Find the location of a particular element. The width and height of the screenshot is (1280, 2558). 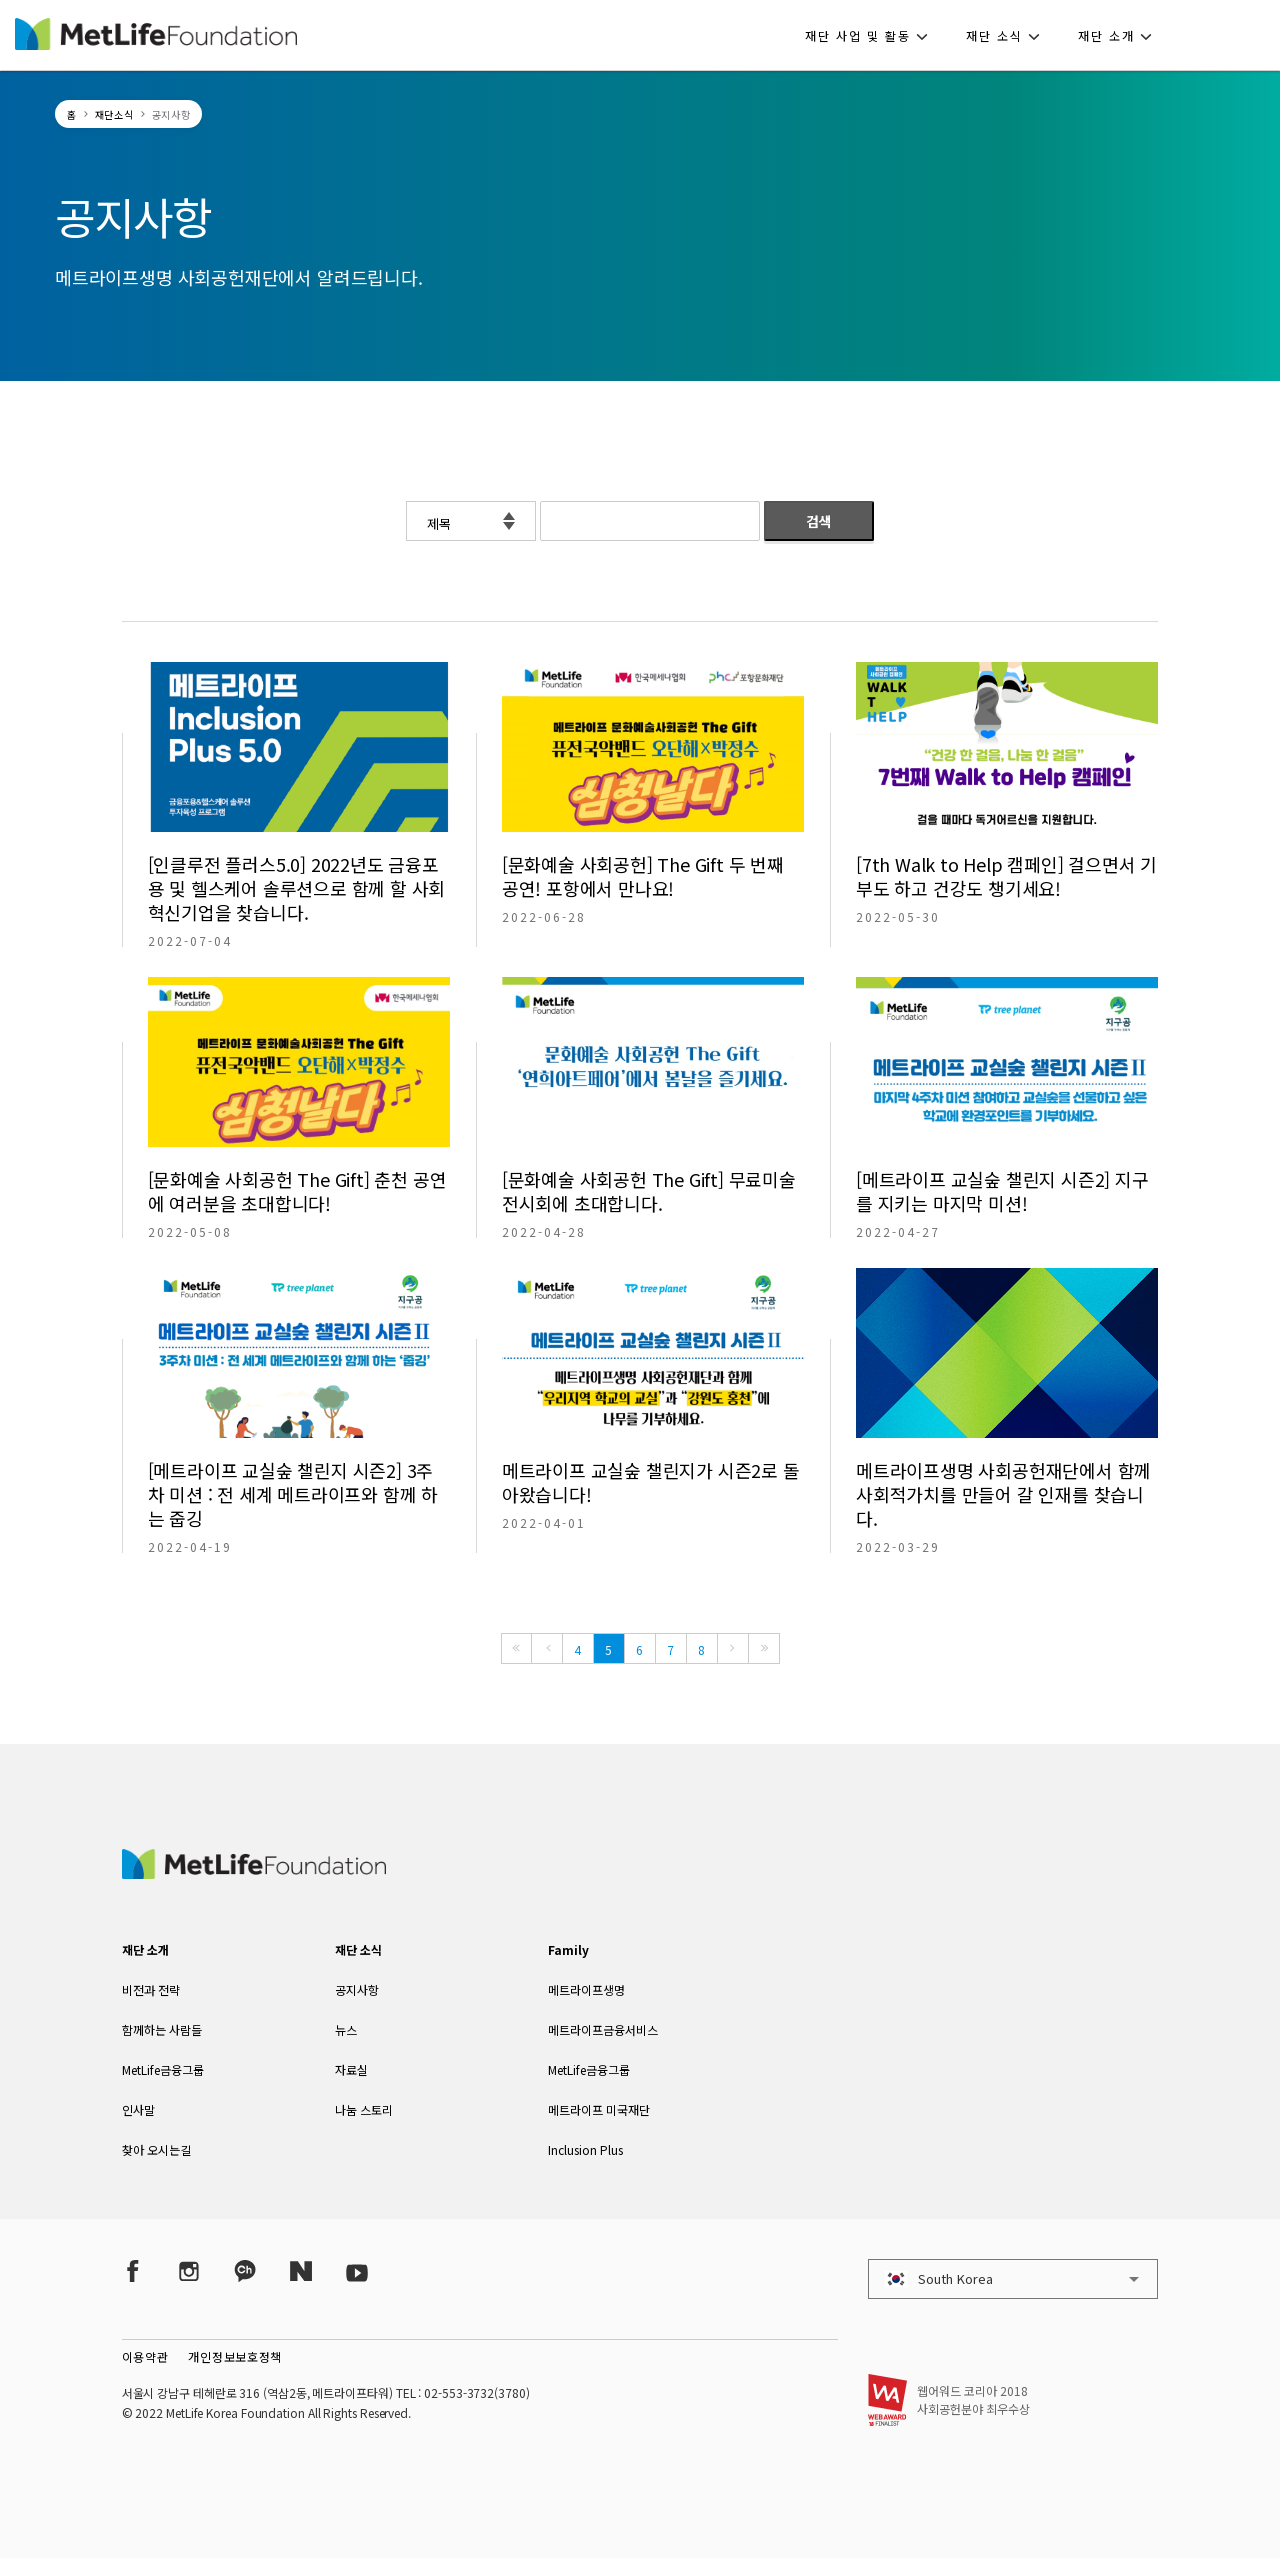

나눔 스토리 is located at coordinates (364, 2109).